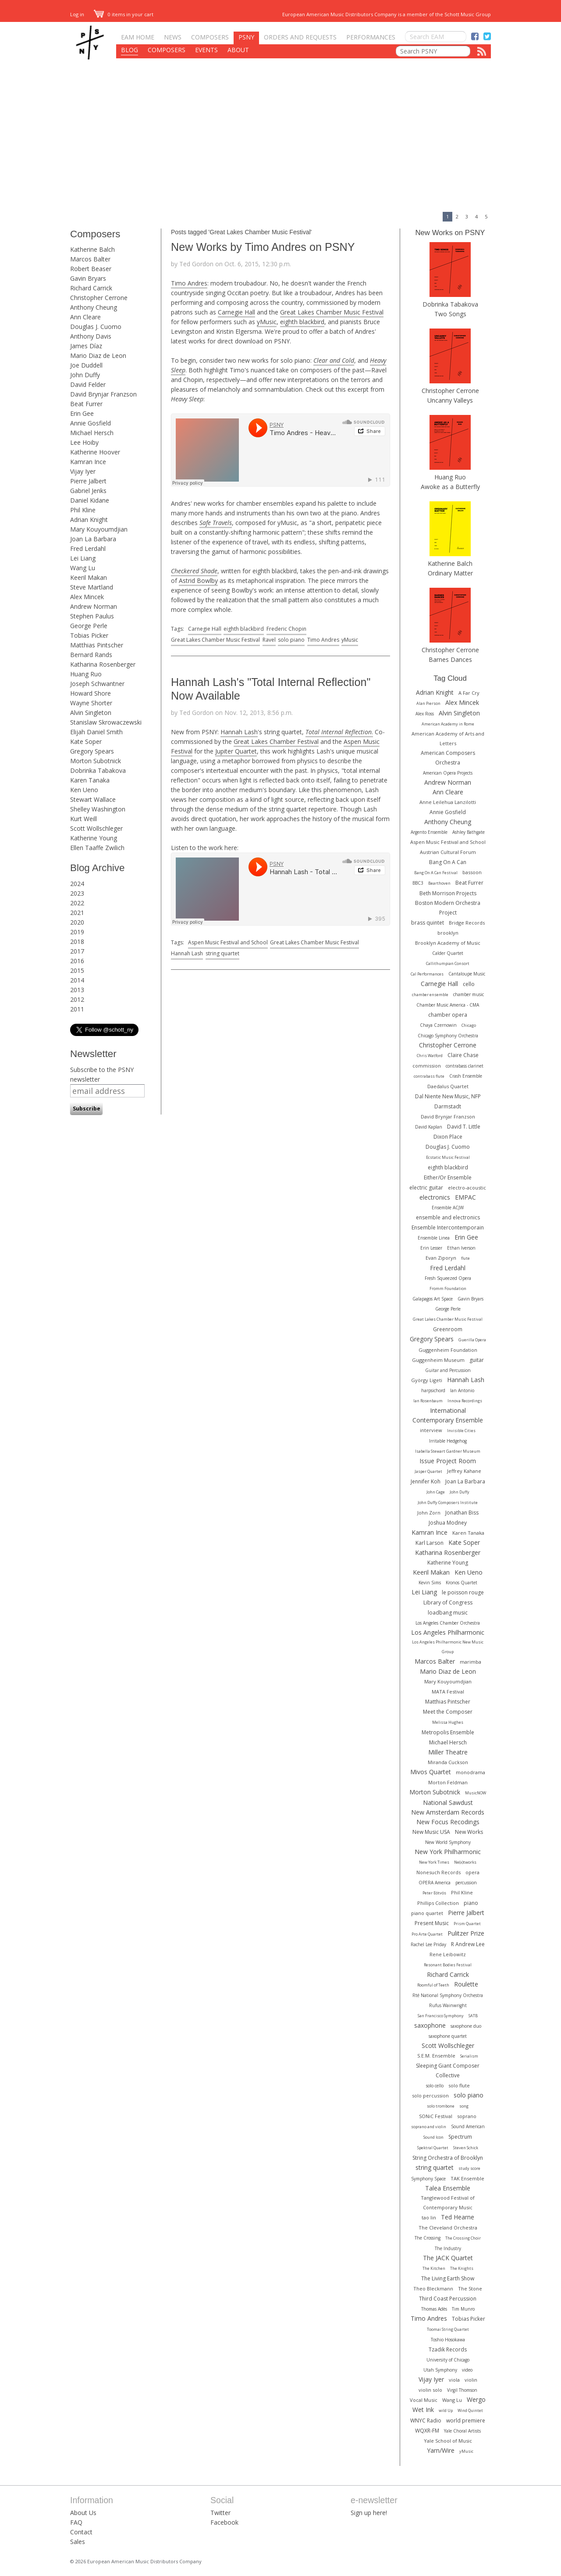 This screenshot has width=561, height=2576. I want to click on About, so click(238, 50).